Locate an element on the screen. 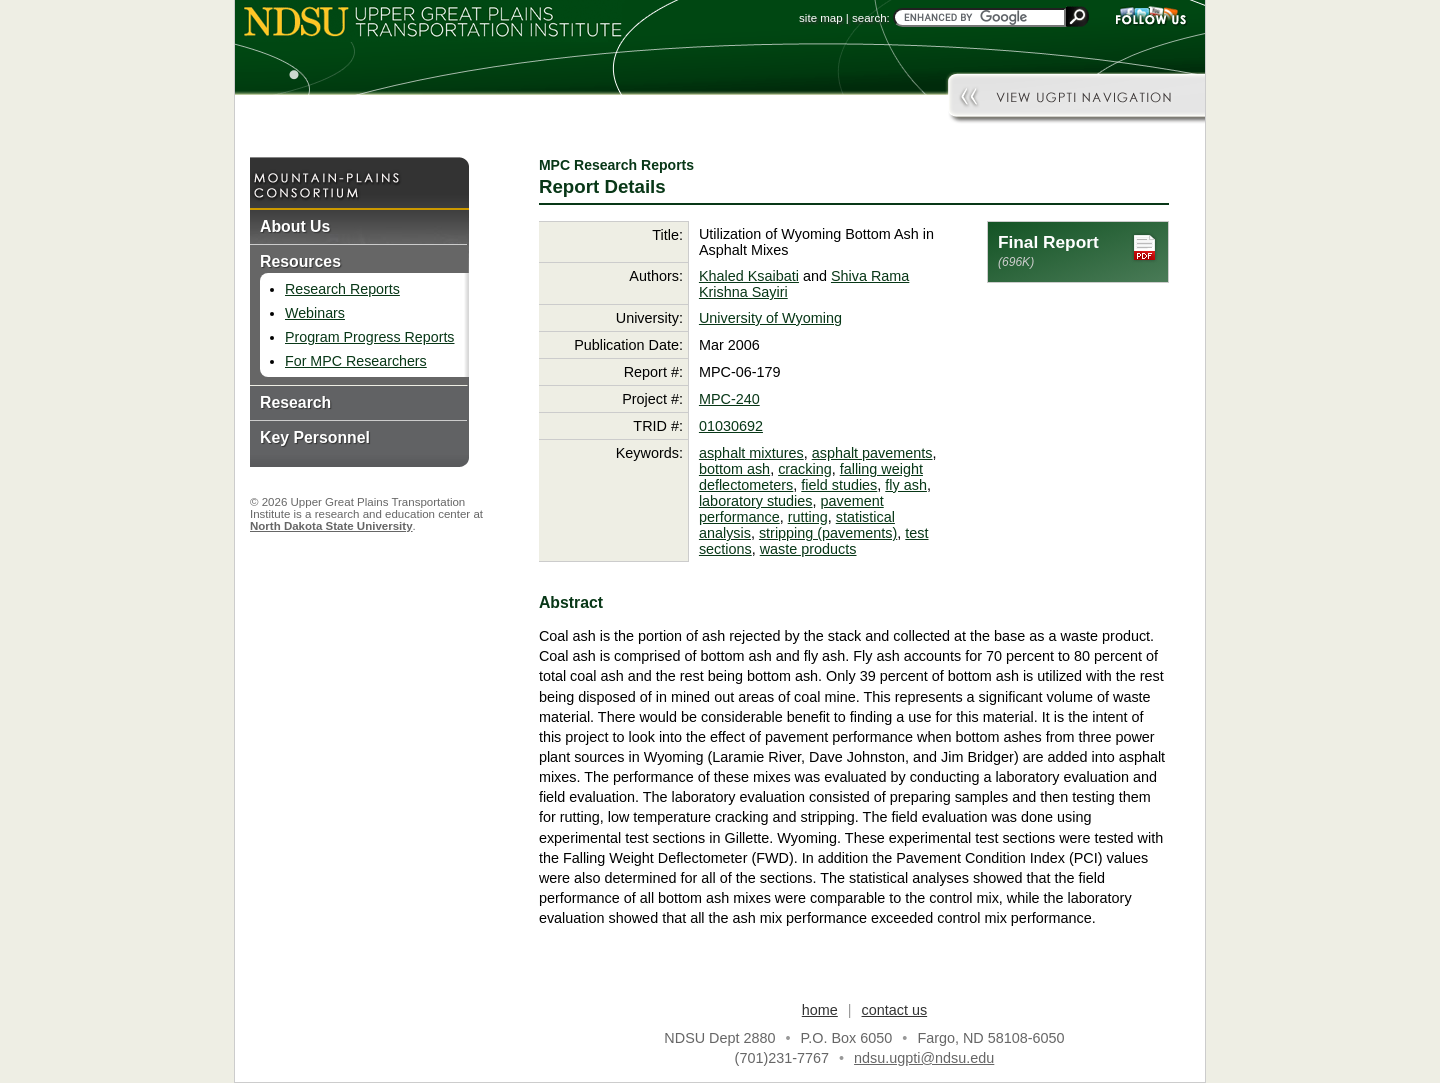  Webinars is located at coordinates (315, 313).